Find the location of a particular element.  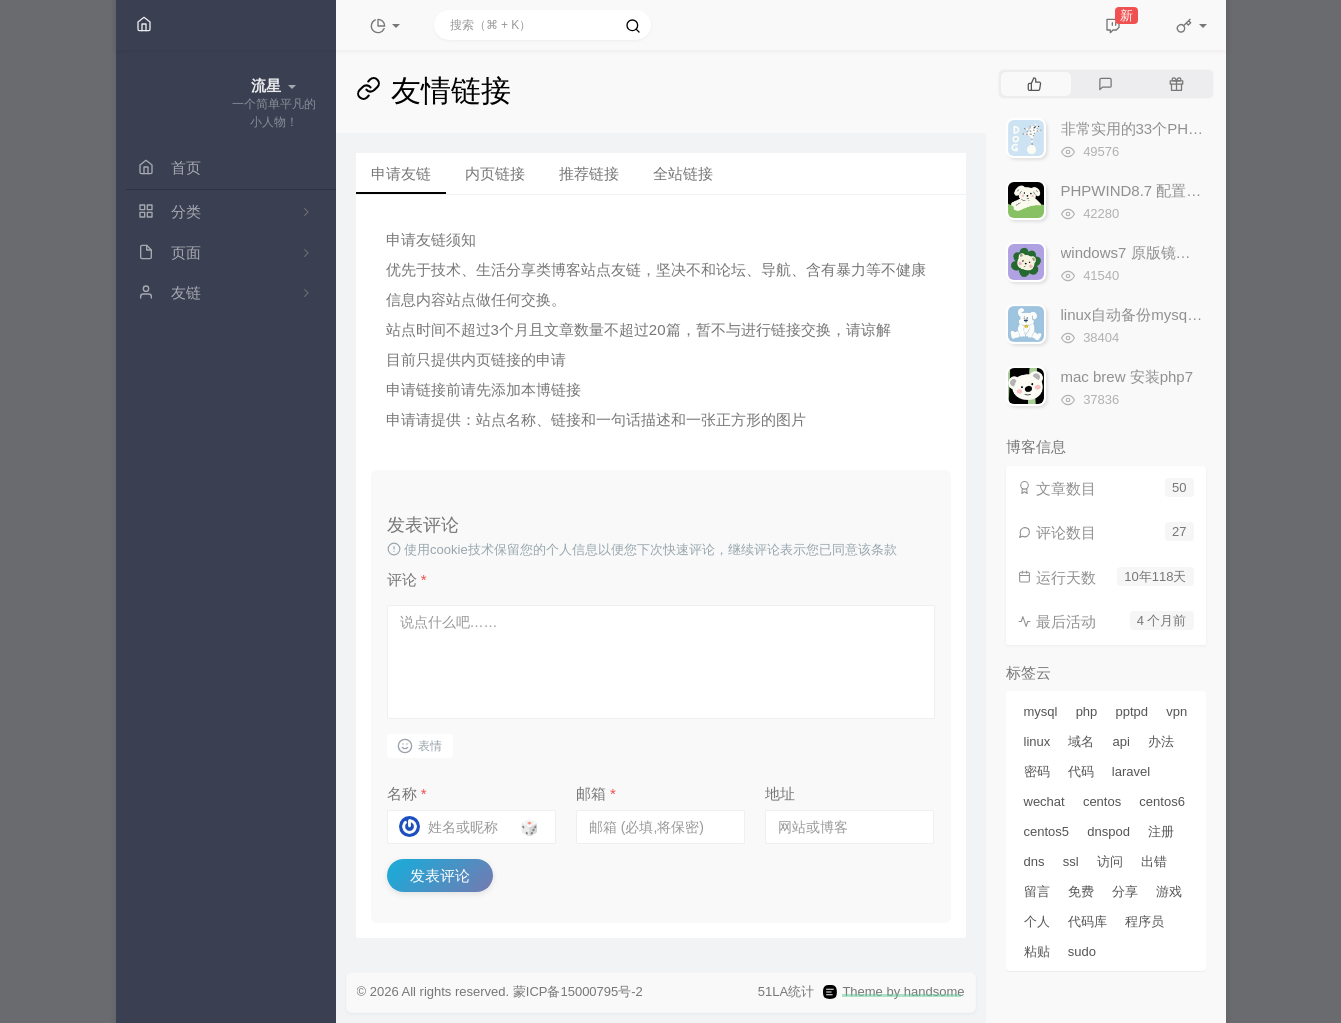

个人 is located at coordinates (1037, 921).